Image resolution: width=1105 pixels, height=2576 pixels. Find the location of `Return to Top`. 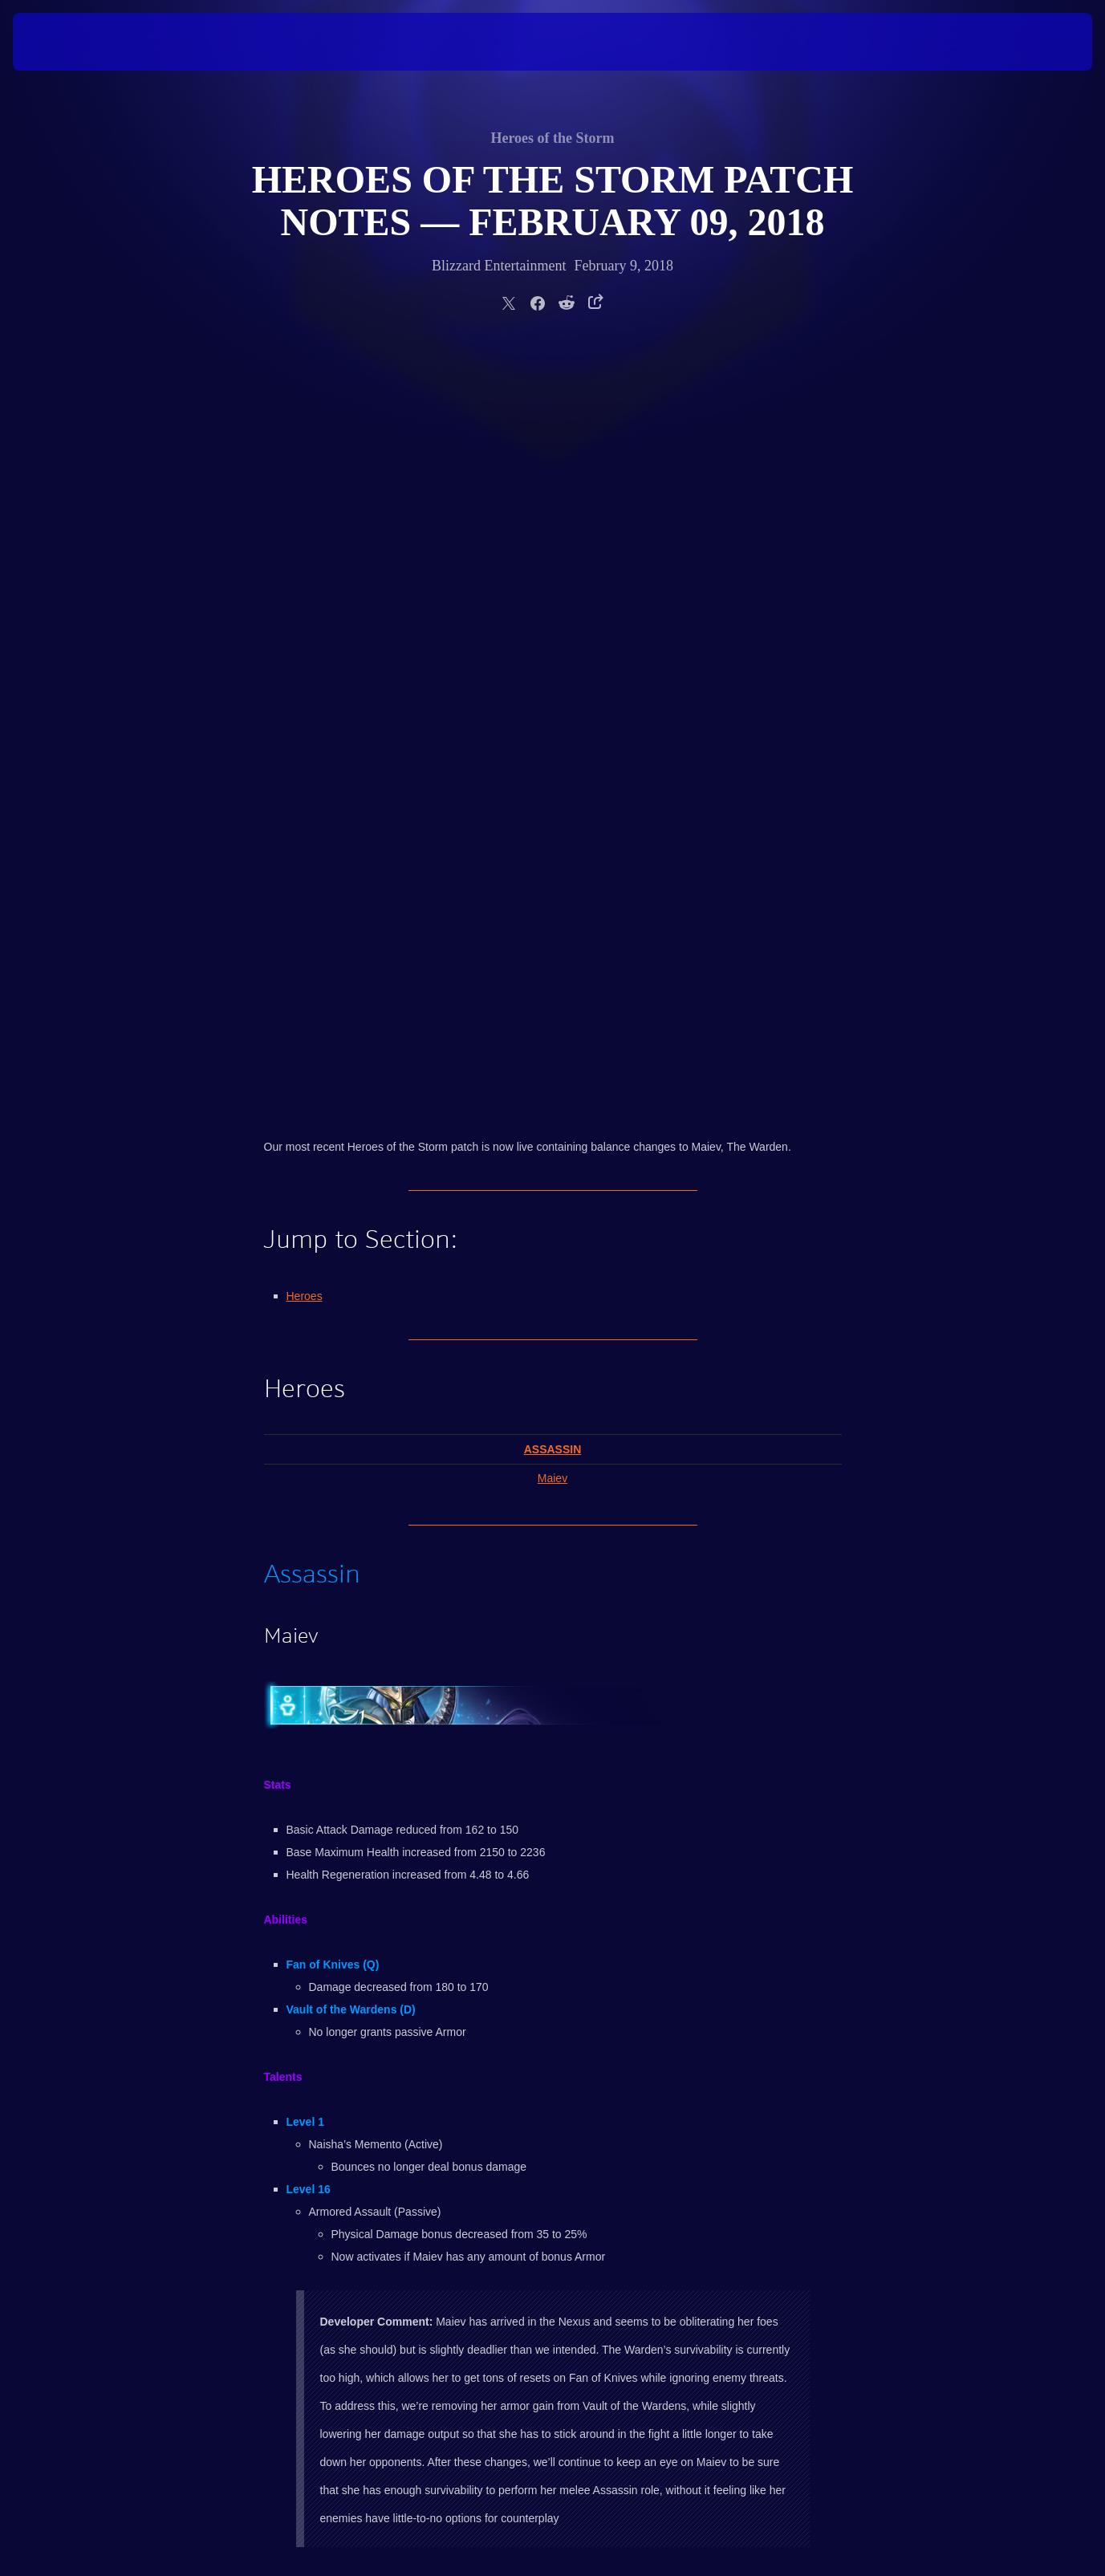

Return to Top is located at coordinates (293, 1825).